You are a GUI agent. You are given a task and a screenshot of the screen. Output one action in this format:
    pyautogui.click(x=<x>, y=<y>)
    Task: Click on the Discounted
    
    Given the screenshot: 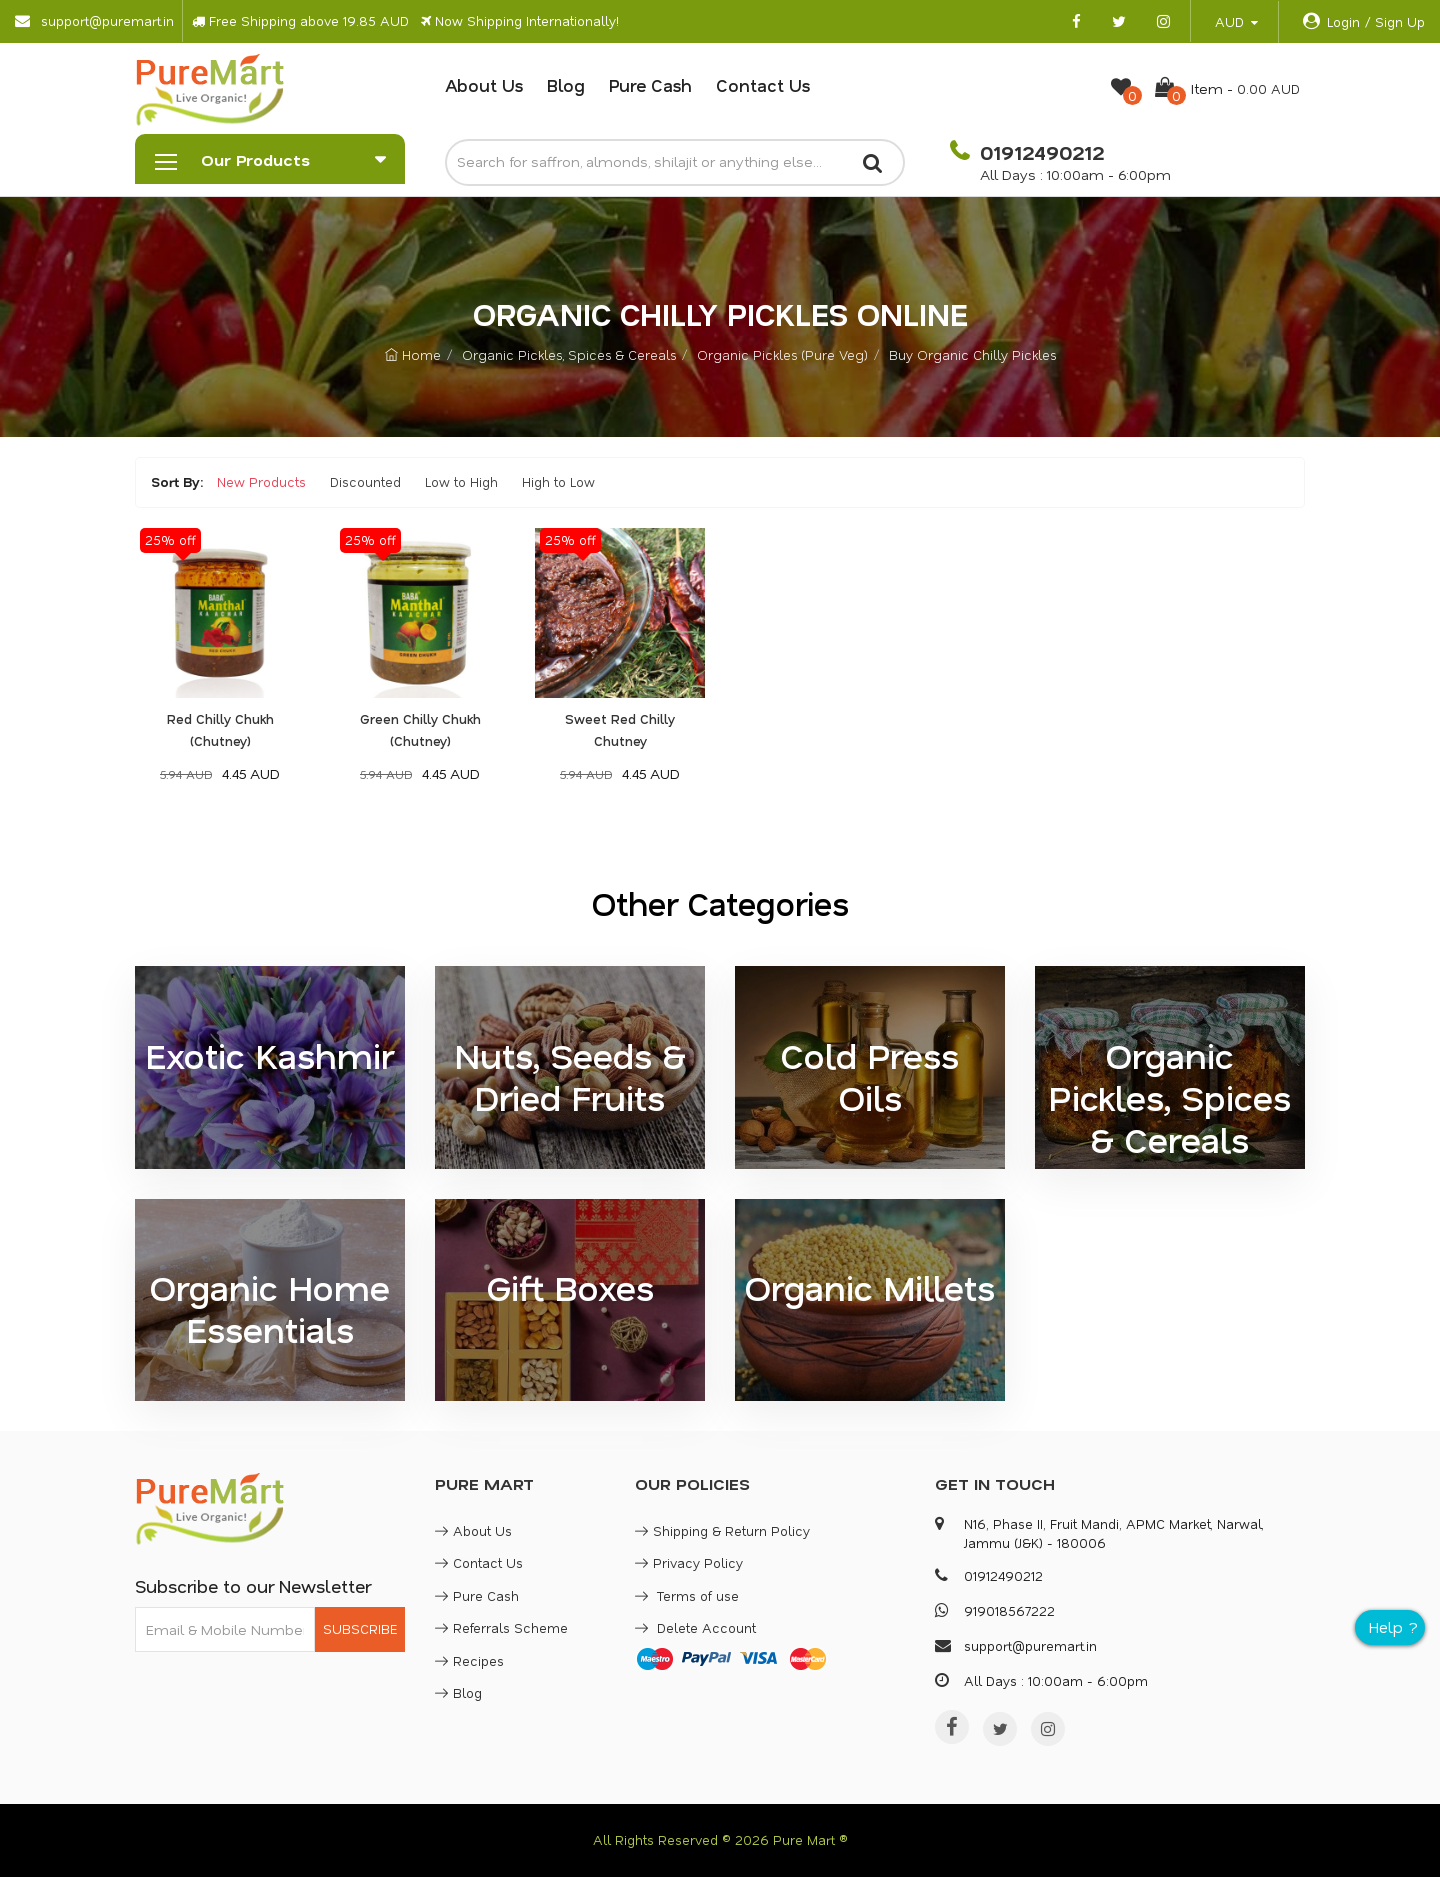 What is the action you would take?
    pyautogui.click(x=365, y=481)
    